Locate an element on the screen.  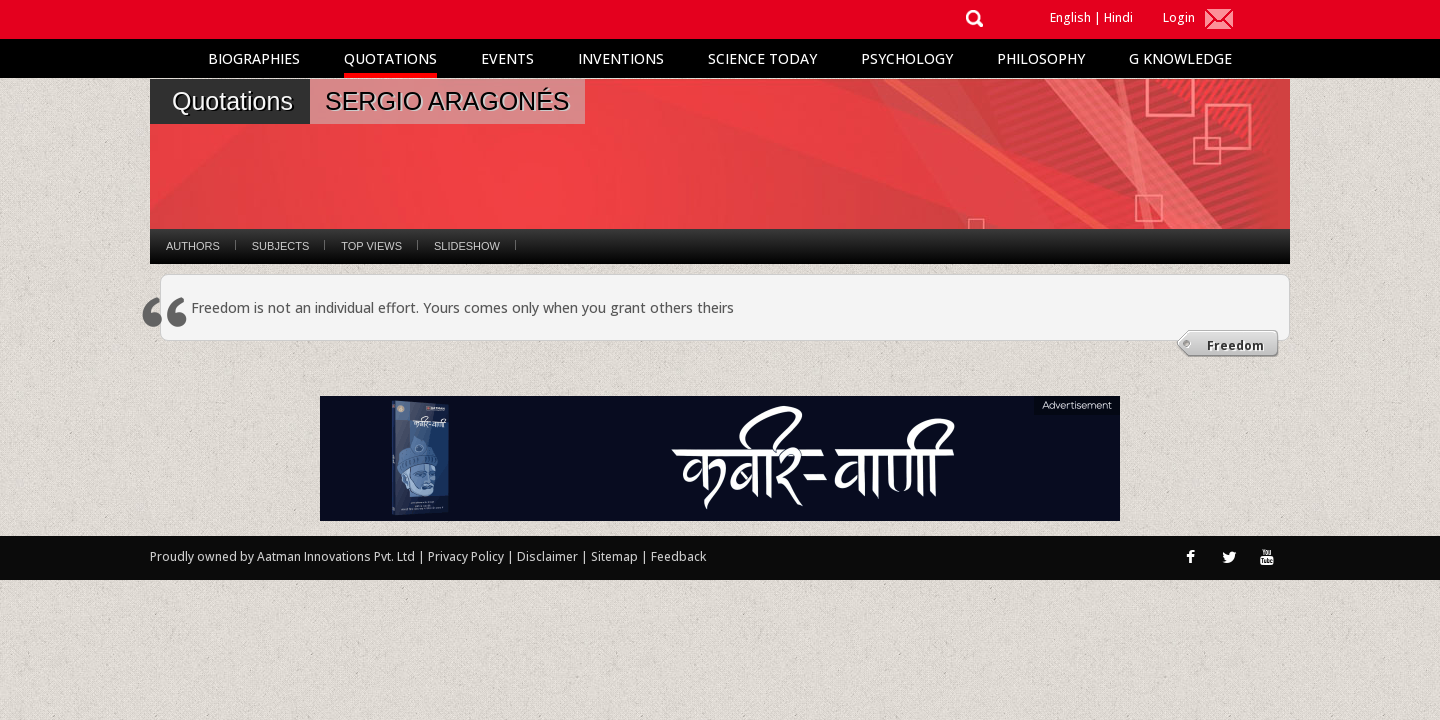
Freedom is located at coordinates (1235, 345).